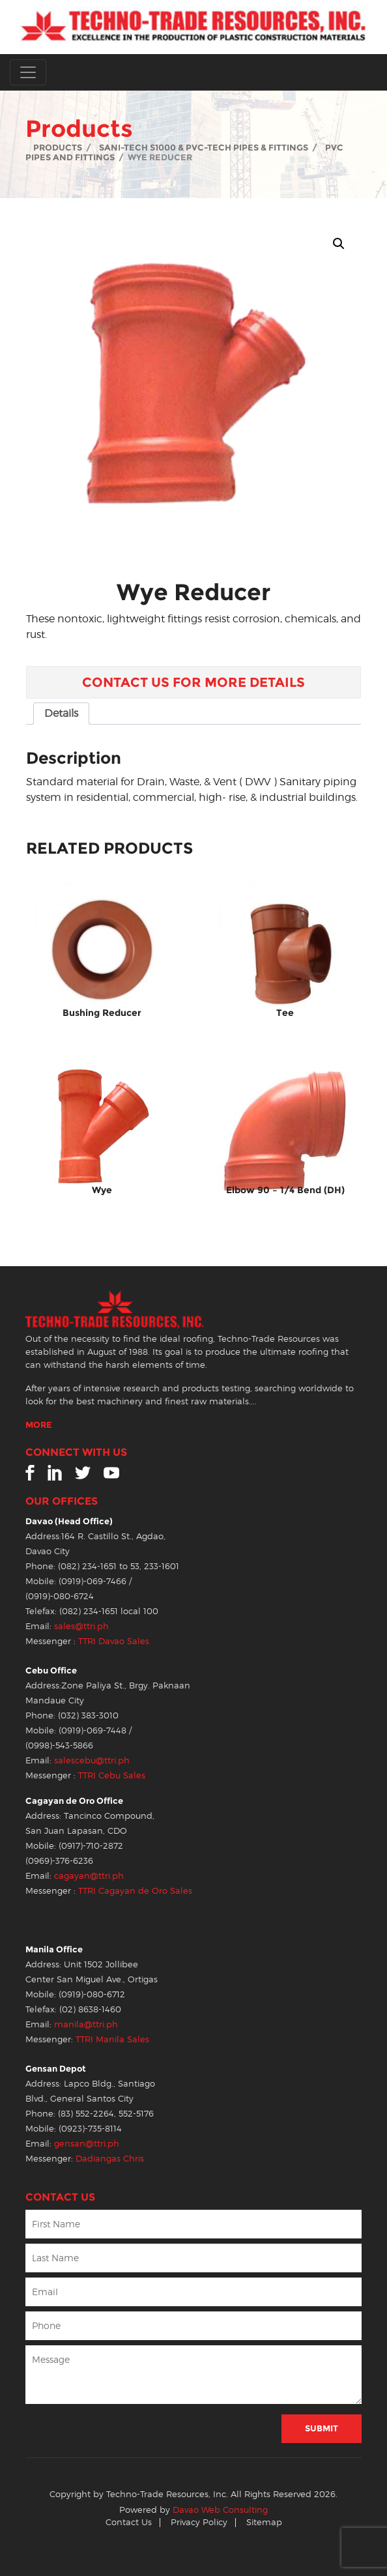 This screenshot has height=2576, width=387. What do you see at coordinates (339, 243) in the screenshot?
I see `[button]` at bounding box center [339, 243].